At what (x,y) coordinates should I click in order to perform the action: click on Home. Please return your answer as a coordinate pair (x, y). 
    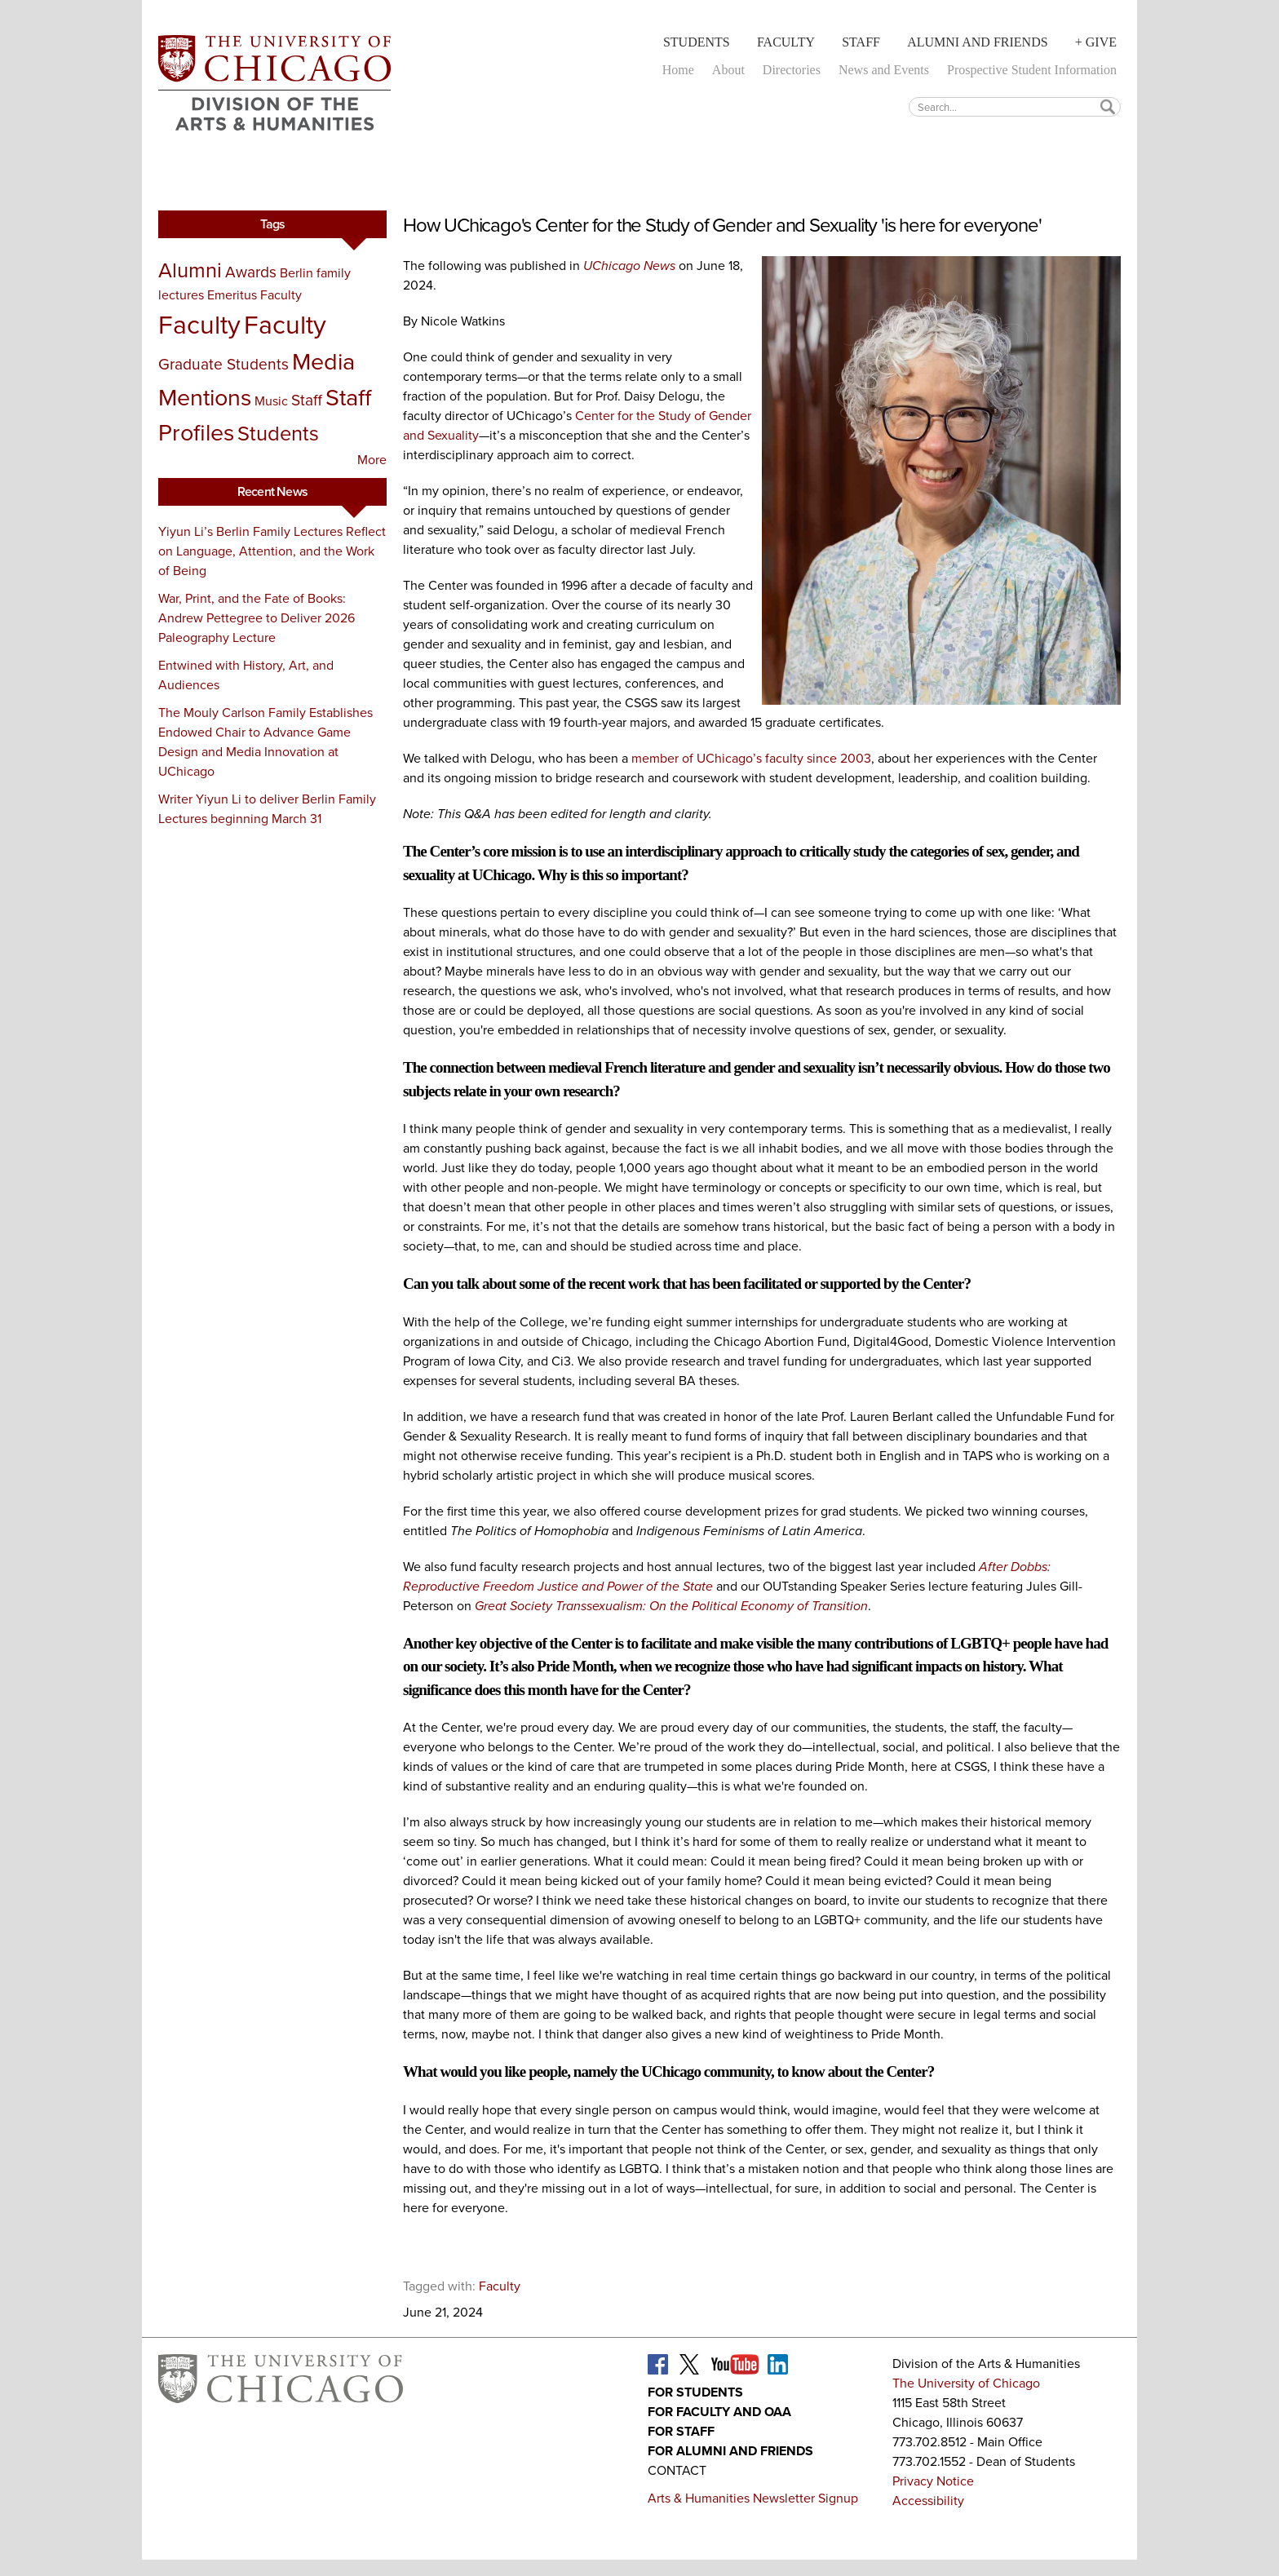
    Looking at the image, I should click on (678, 70).